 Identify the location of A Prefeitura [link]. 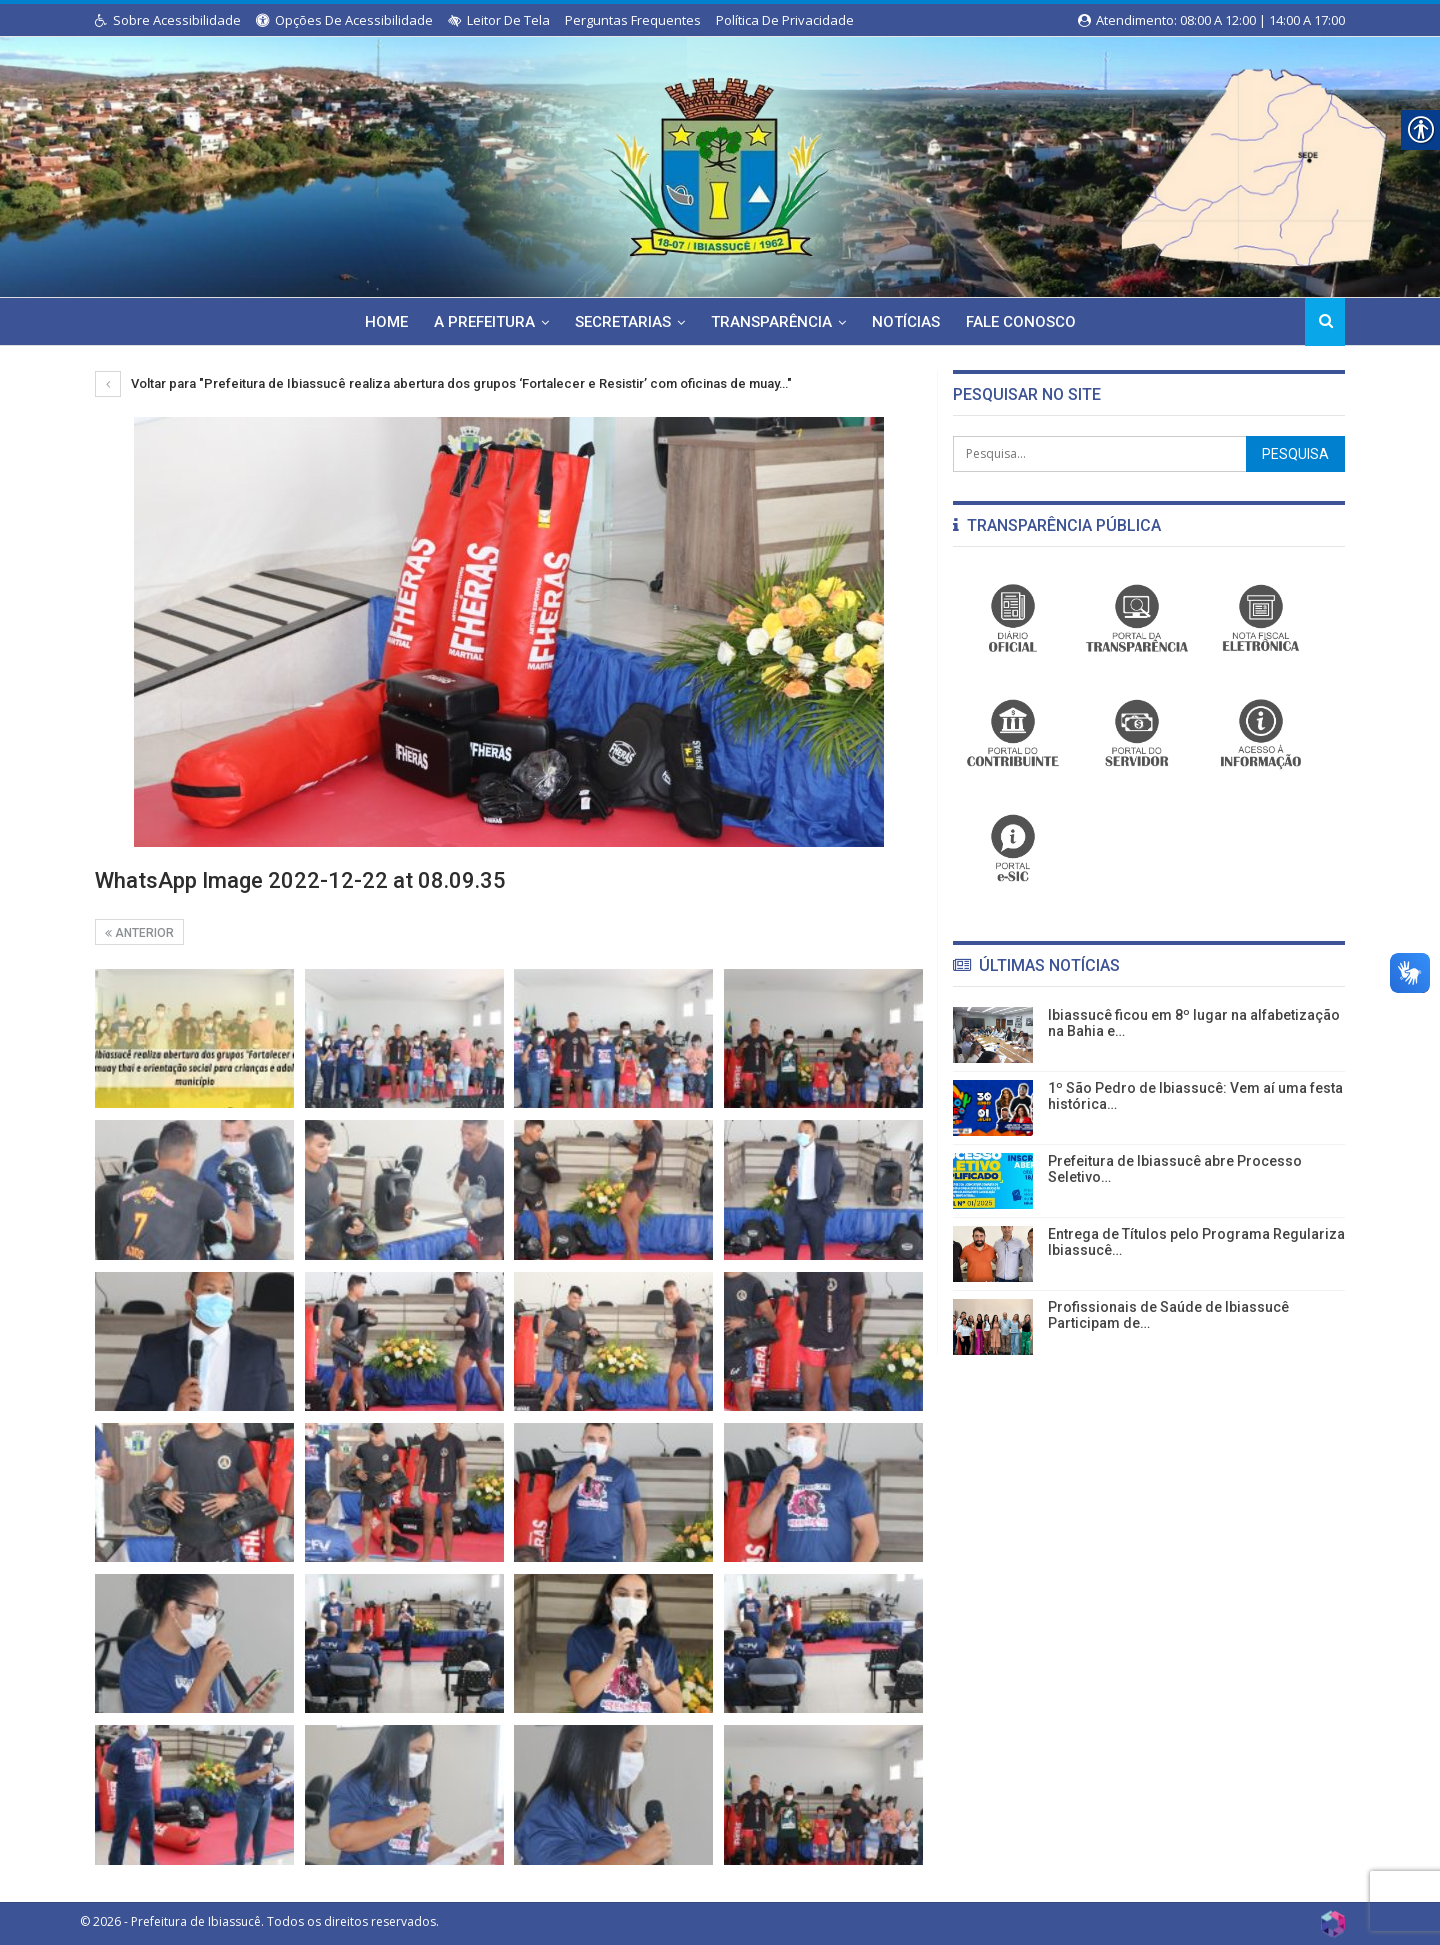
(479, 322).